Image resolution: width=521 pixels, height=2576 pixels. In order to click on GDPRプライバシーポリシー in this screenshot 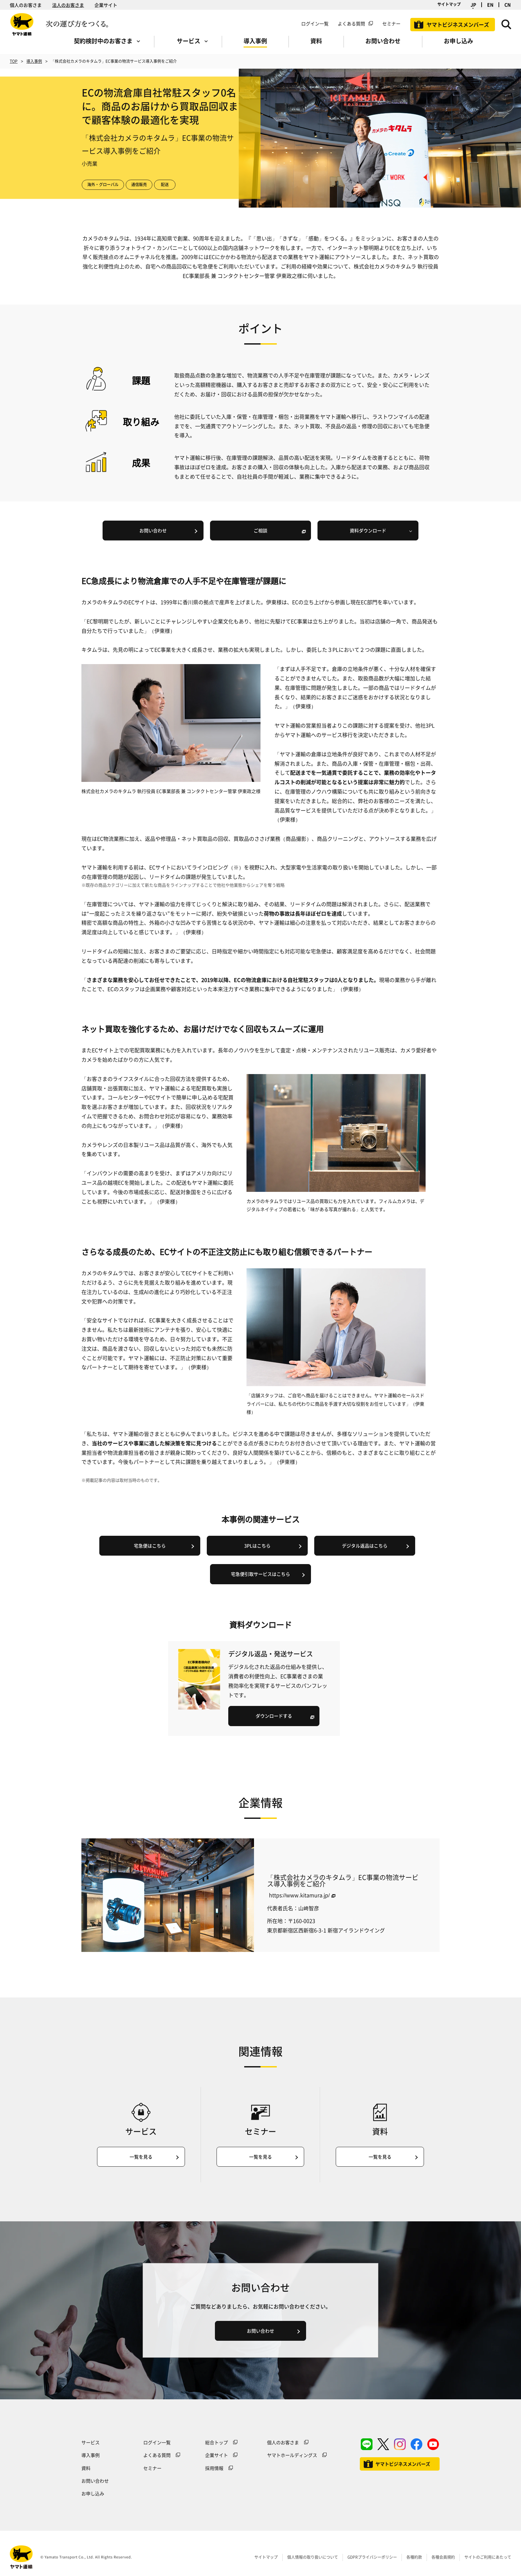, I will do `click(372, 2557)`.